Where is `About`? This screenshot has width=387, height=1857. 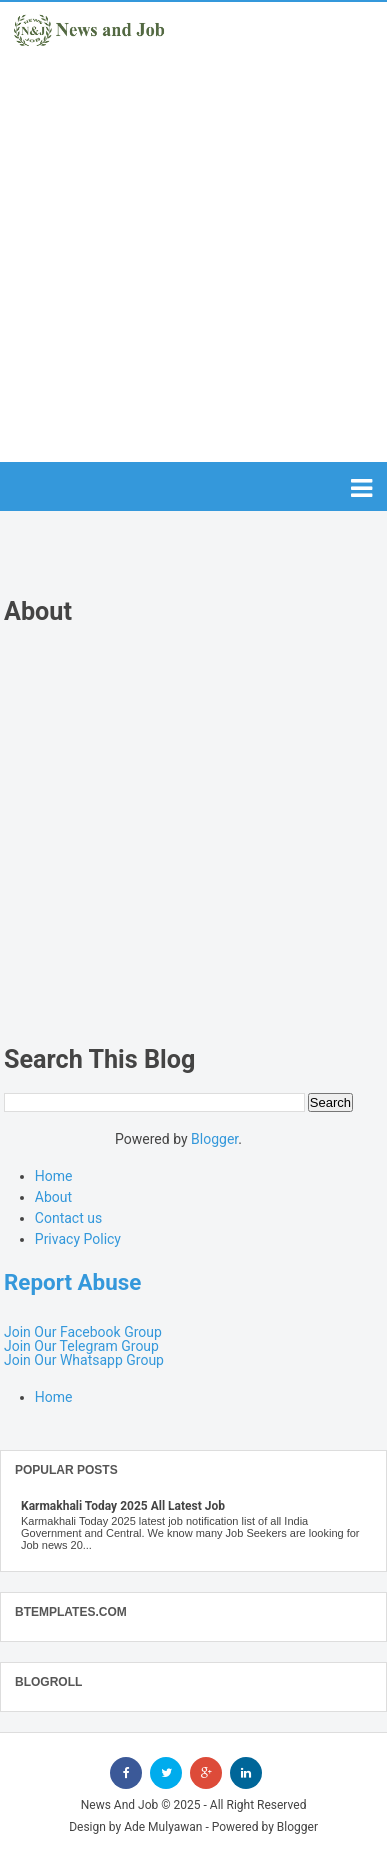
About is located at coordinates (53, 1197).